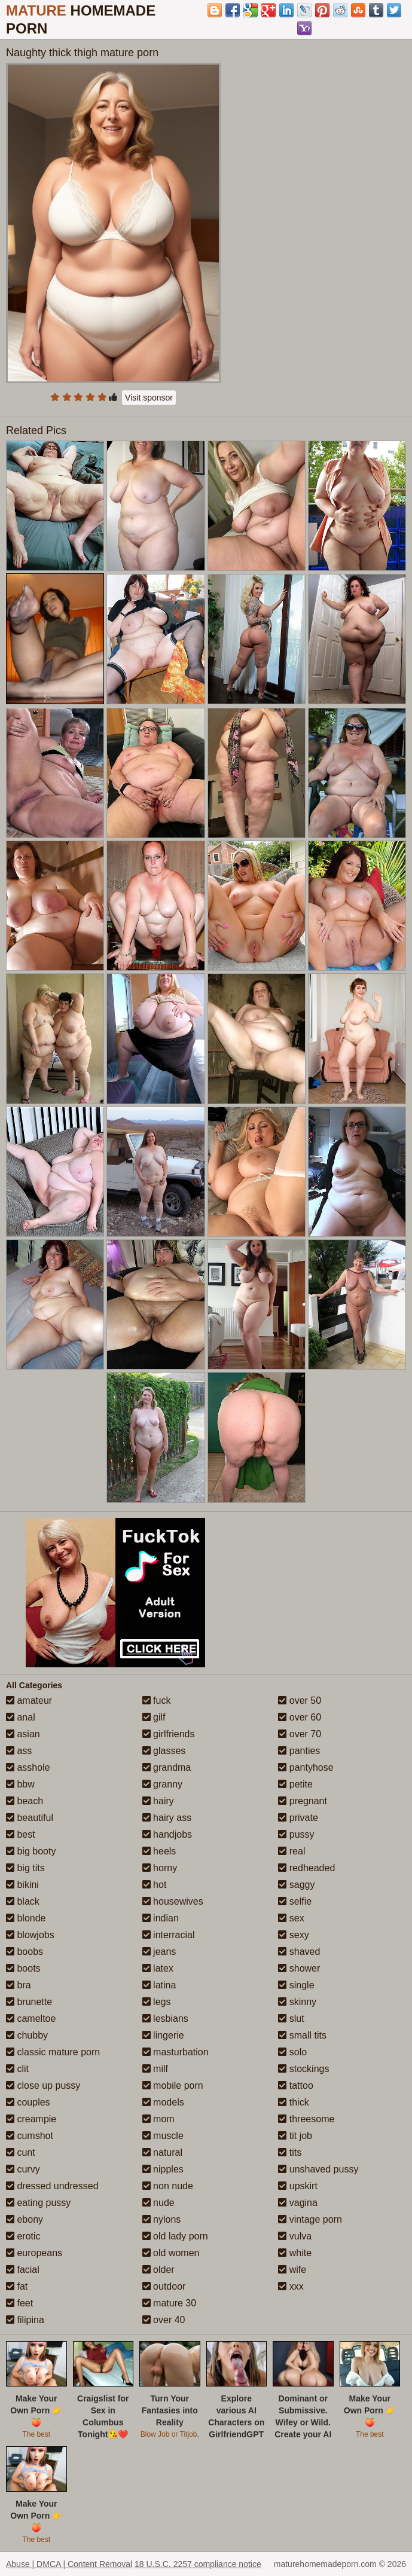 The width and height of the screenshot is (412, 2576). Describe the element at coordinates (158, 2119) in the screenshot. I see `mom` at that location.